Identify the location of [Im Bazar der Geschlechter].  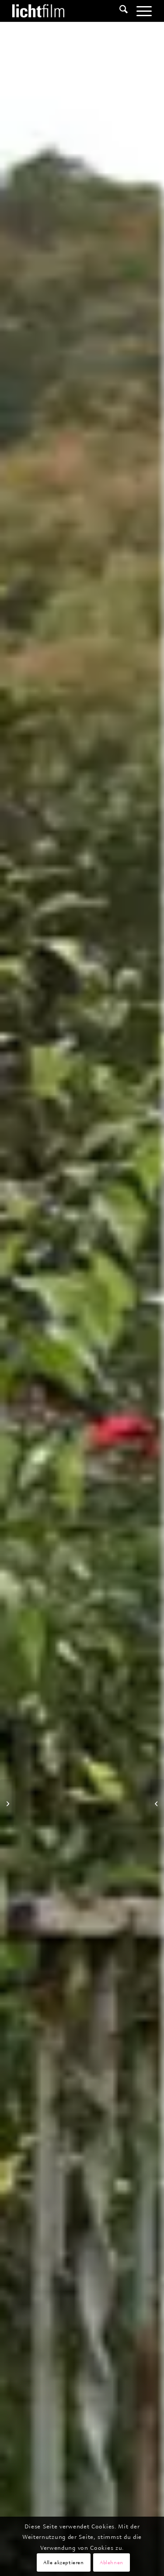
(7, 1803).